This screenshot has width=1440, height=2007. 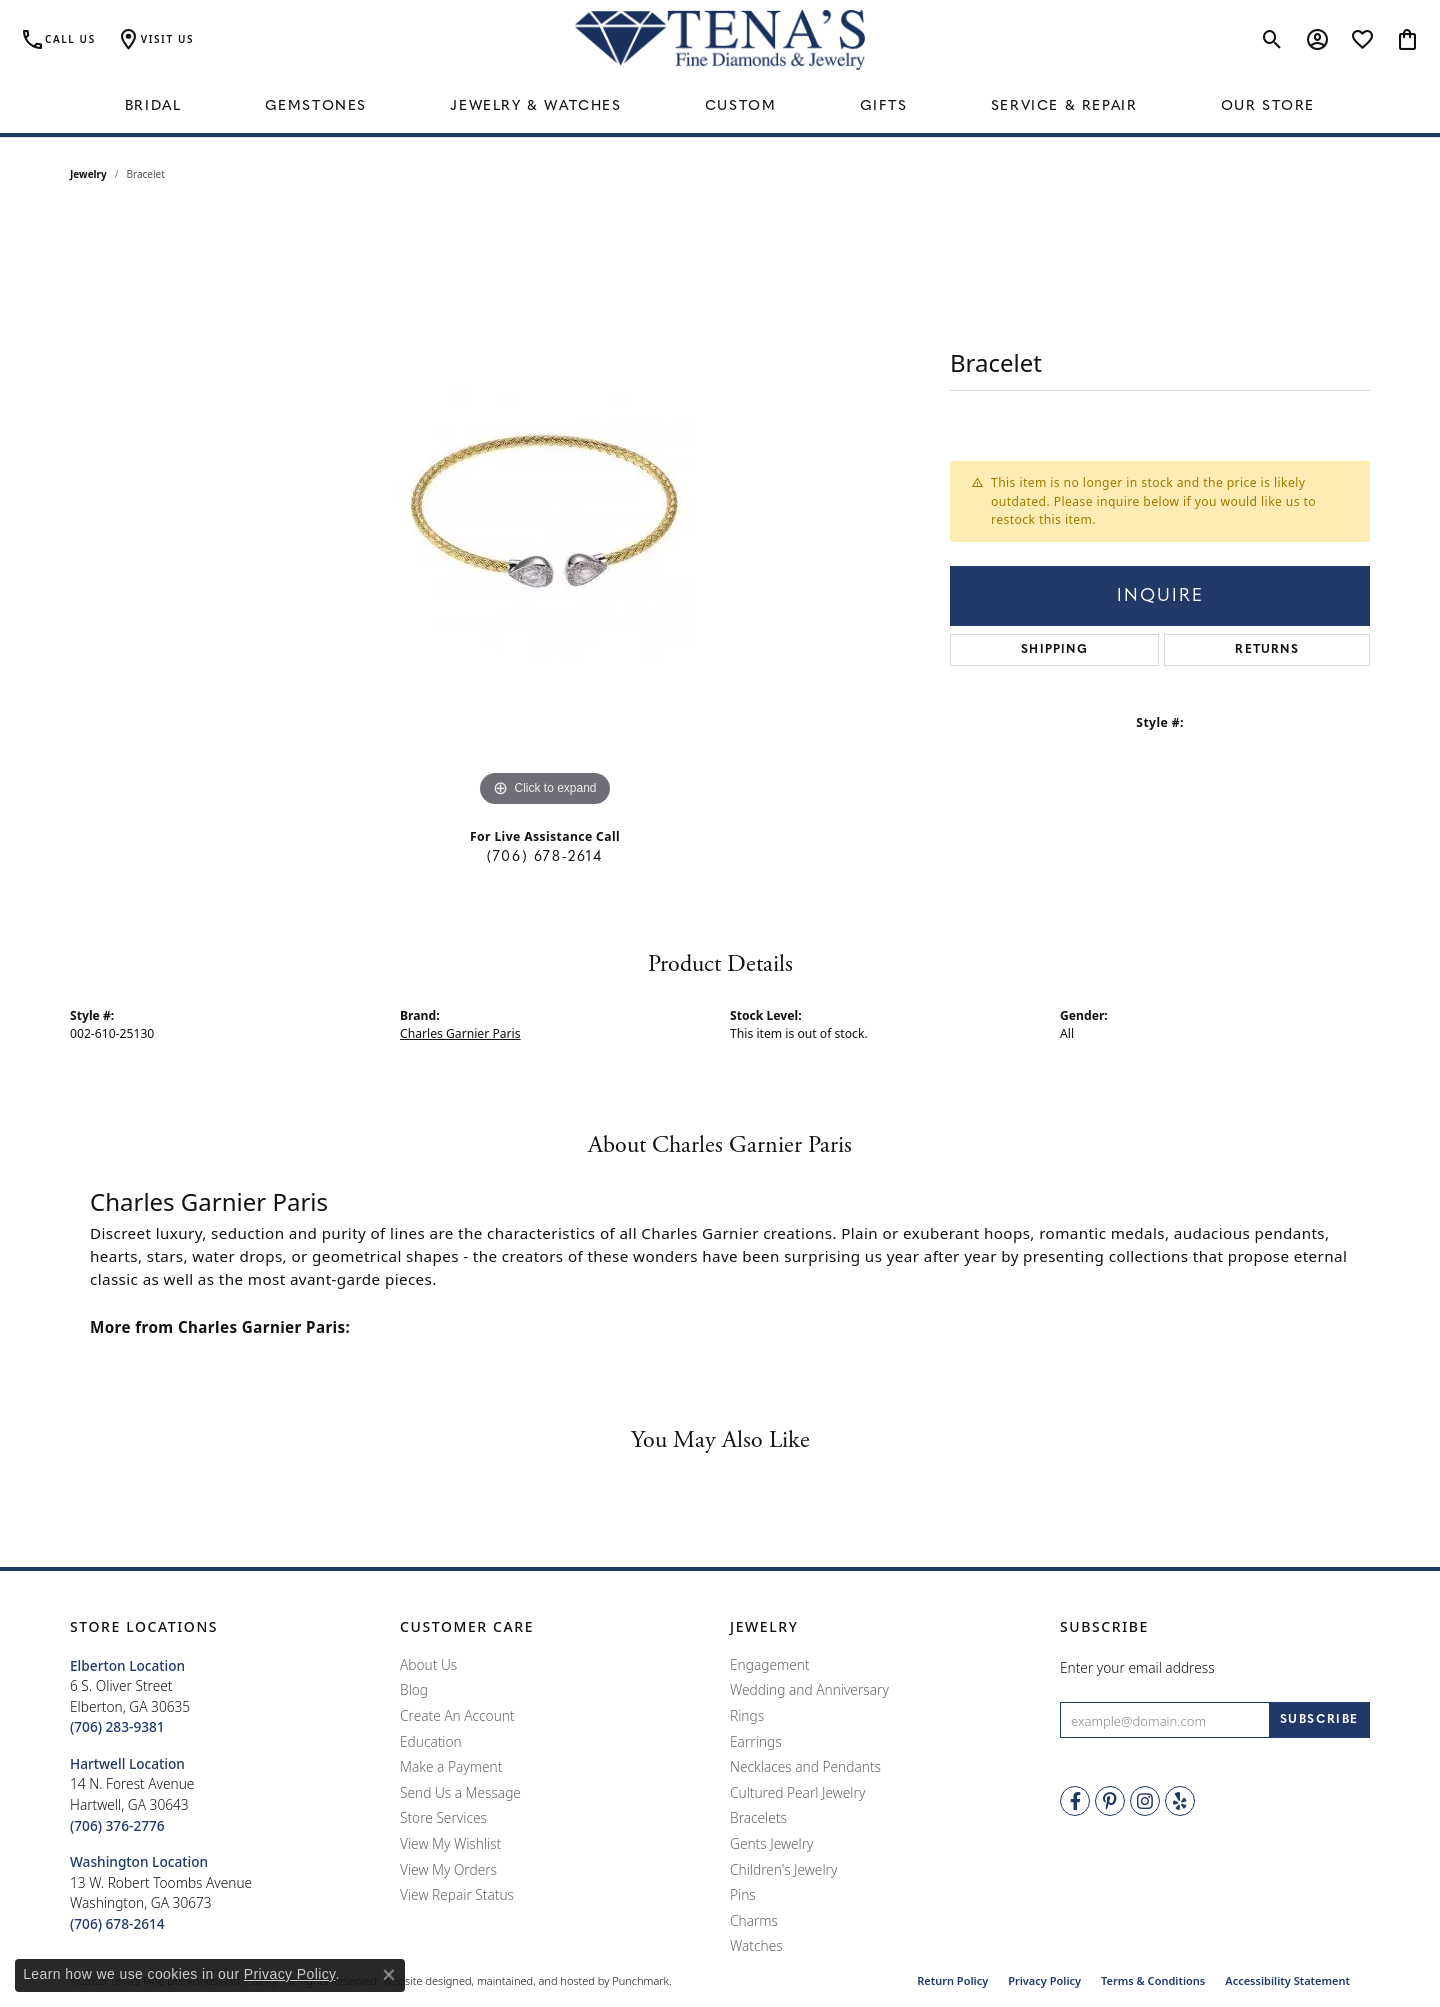 What do you see at coordinates (451, 1767) in the screenshot?
I see `Make a Payment [menuitem]` at bounding box center [451, 1767].